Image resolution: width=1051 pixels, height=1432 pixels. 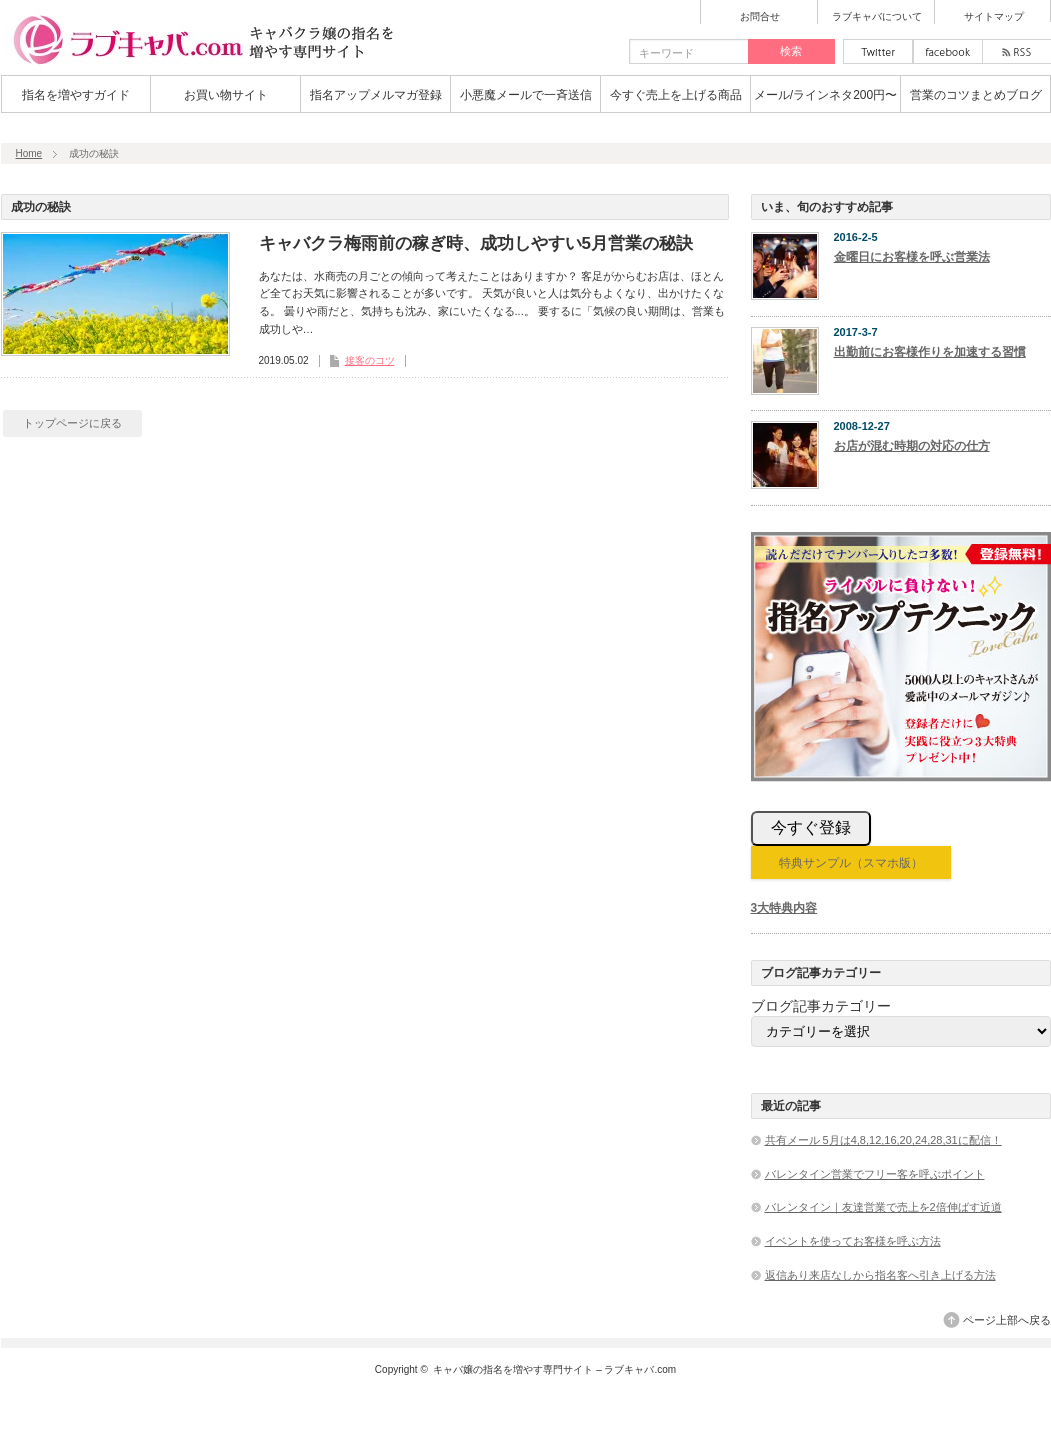 I want to click on ブログ記事カテゴリー, so click(x=821, y=1006).